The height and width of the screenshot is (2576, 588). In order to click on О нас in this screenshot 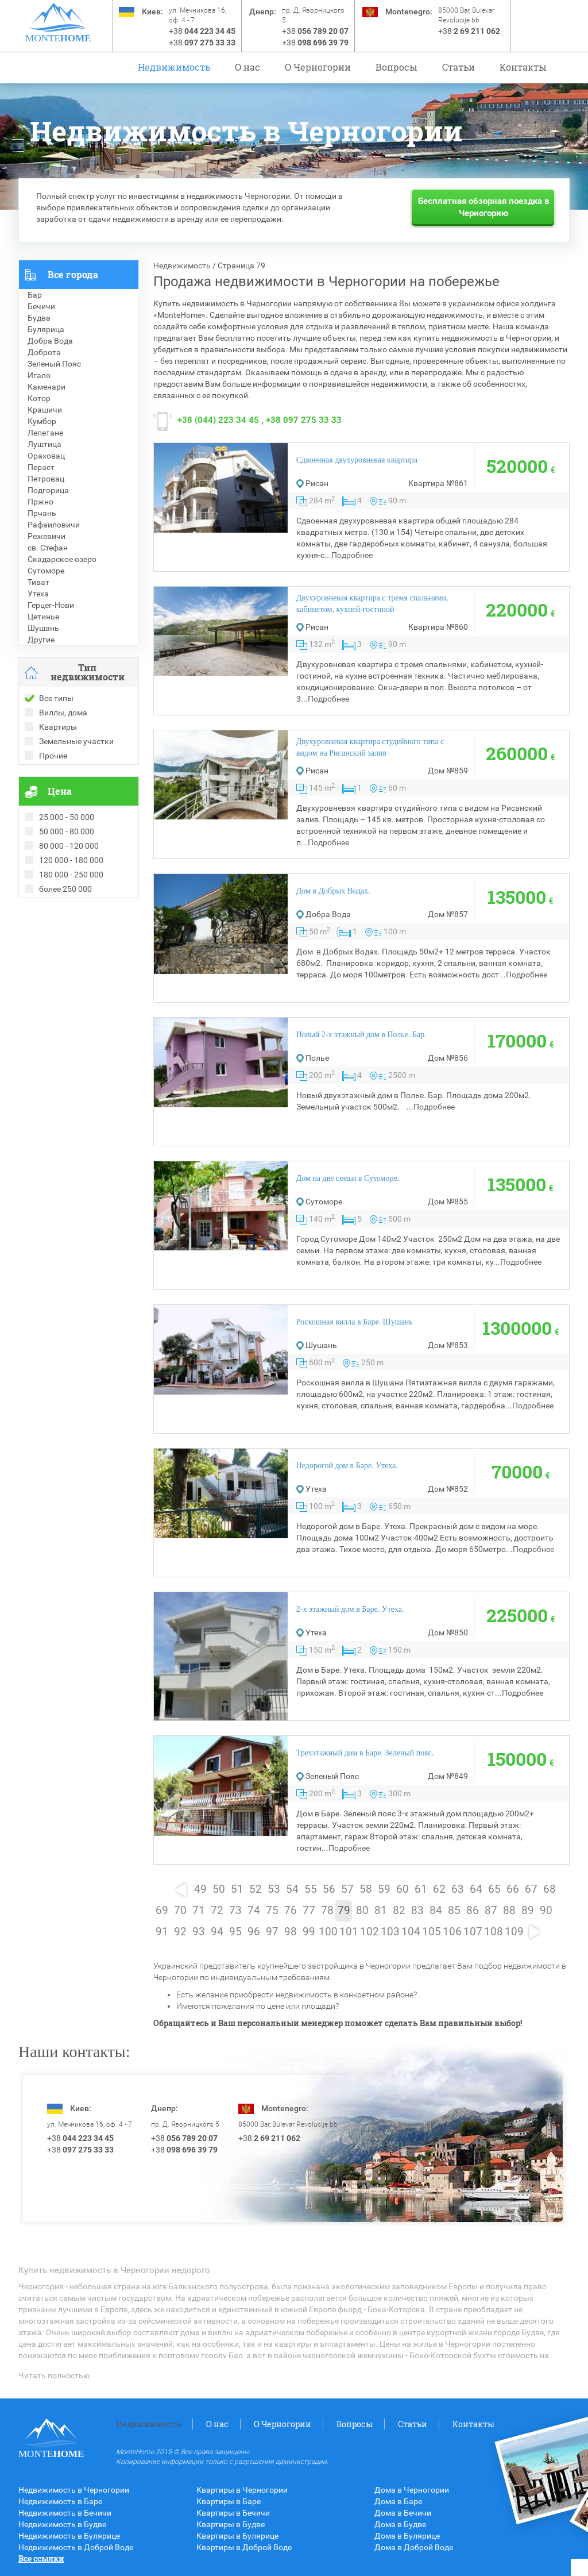, I will do `click(247, 67)`.